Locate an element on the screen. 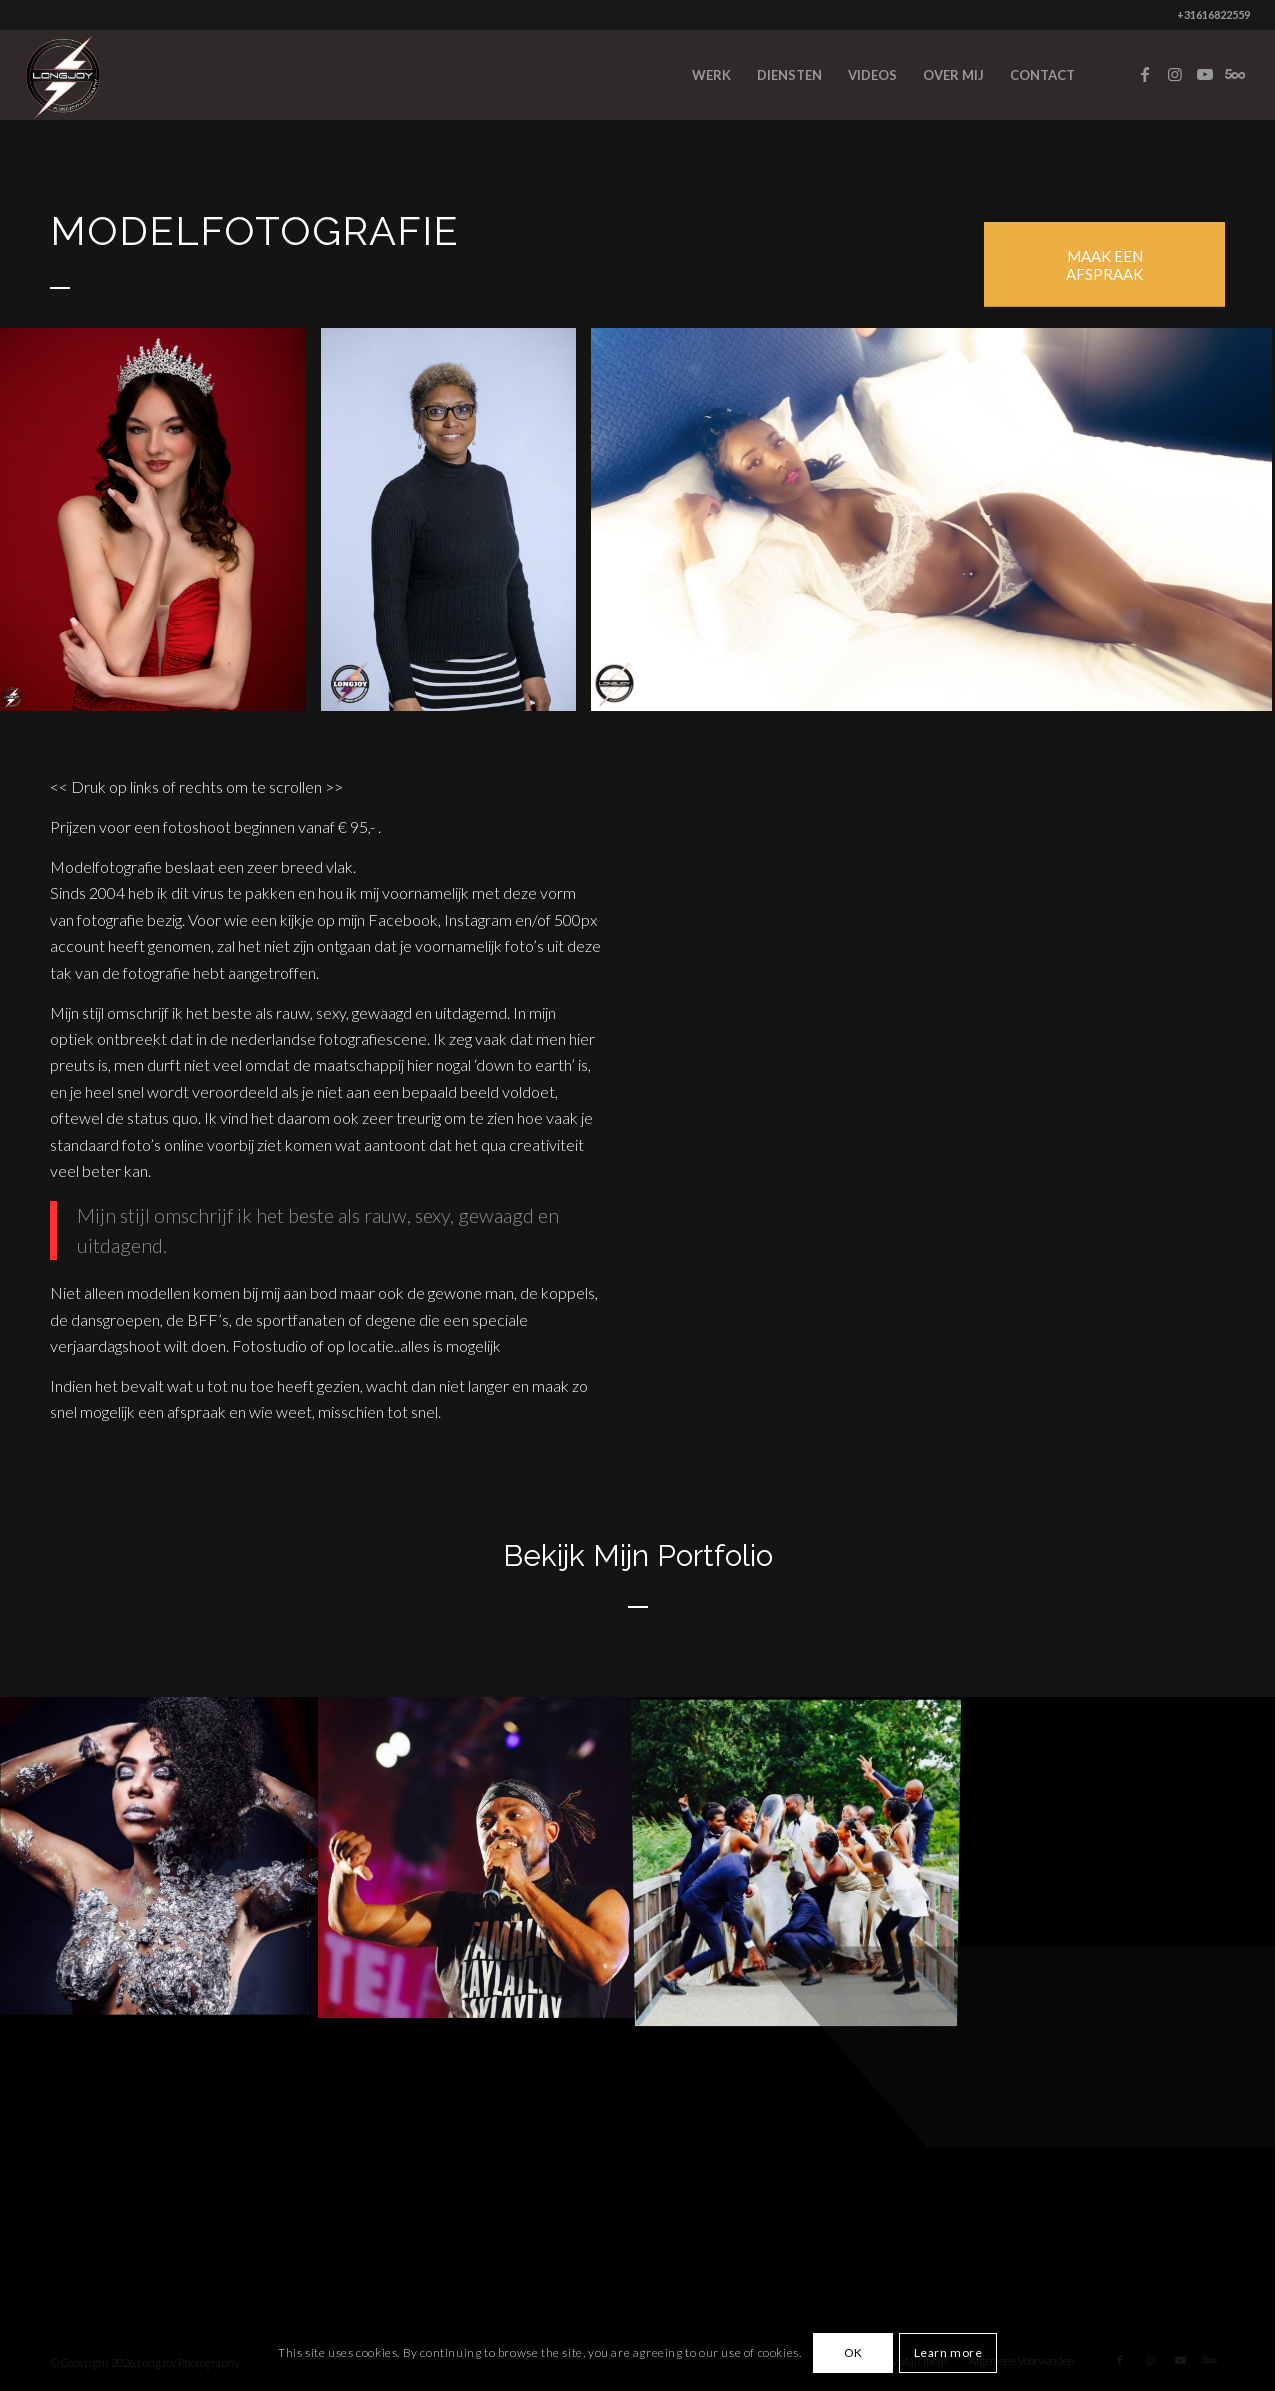  OK is located at coordinates (853, 2352).